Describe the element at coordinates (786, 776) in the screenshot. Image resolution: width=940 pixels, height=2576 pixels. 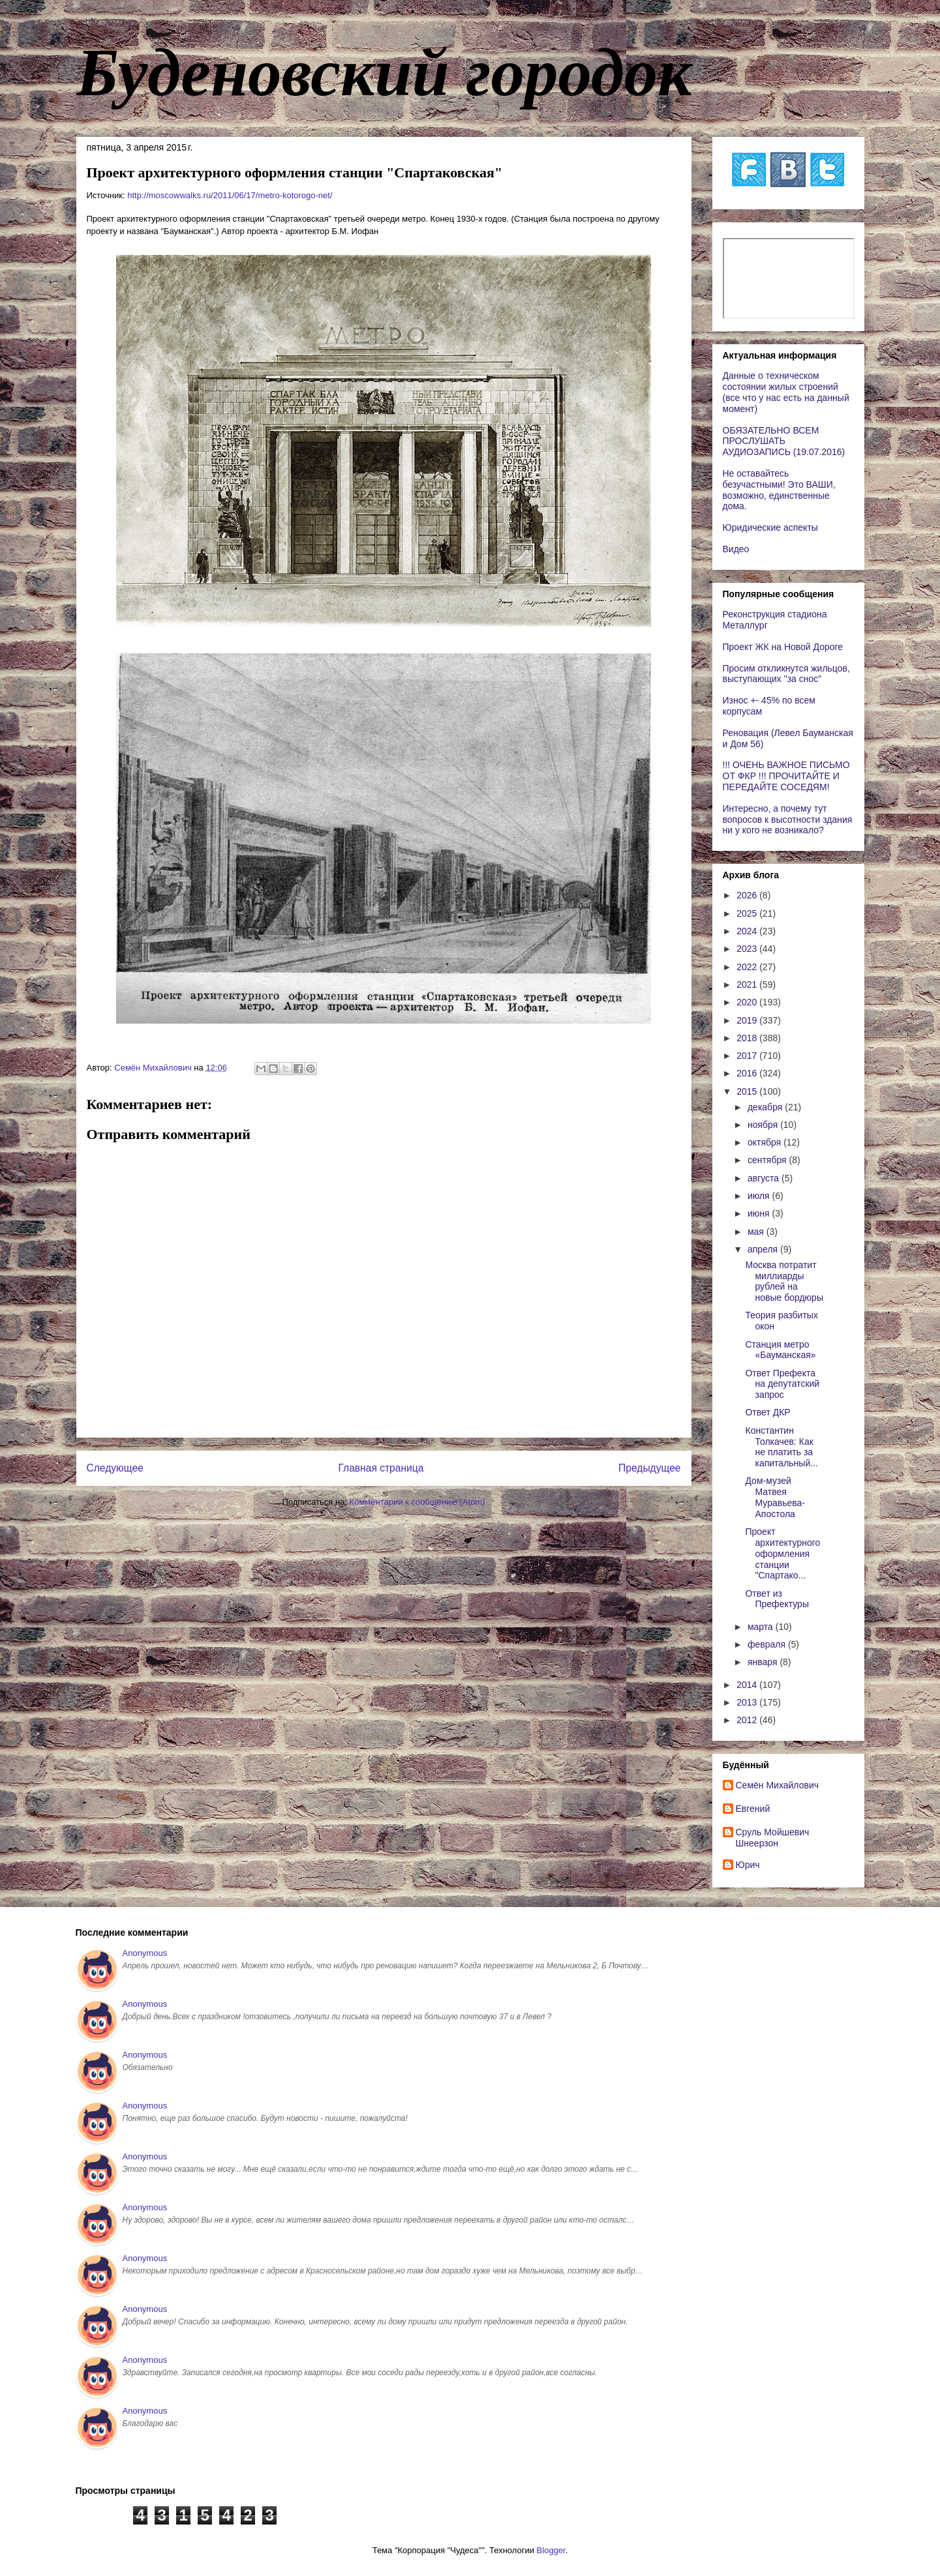
I see `!!! ОЧЕНЬ ВАЖНОЕ ПИСЬМО ОТ ФКР !!! ПРОЧИТАЙТЕ И ПЕРЕДАЙТЕ СОСЕДЯМ!` at that location.